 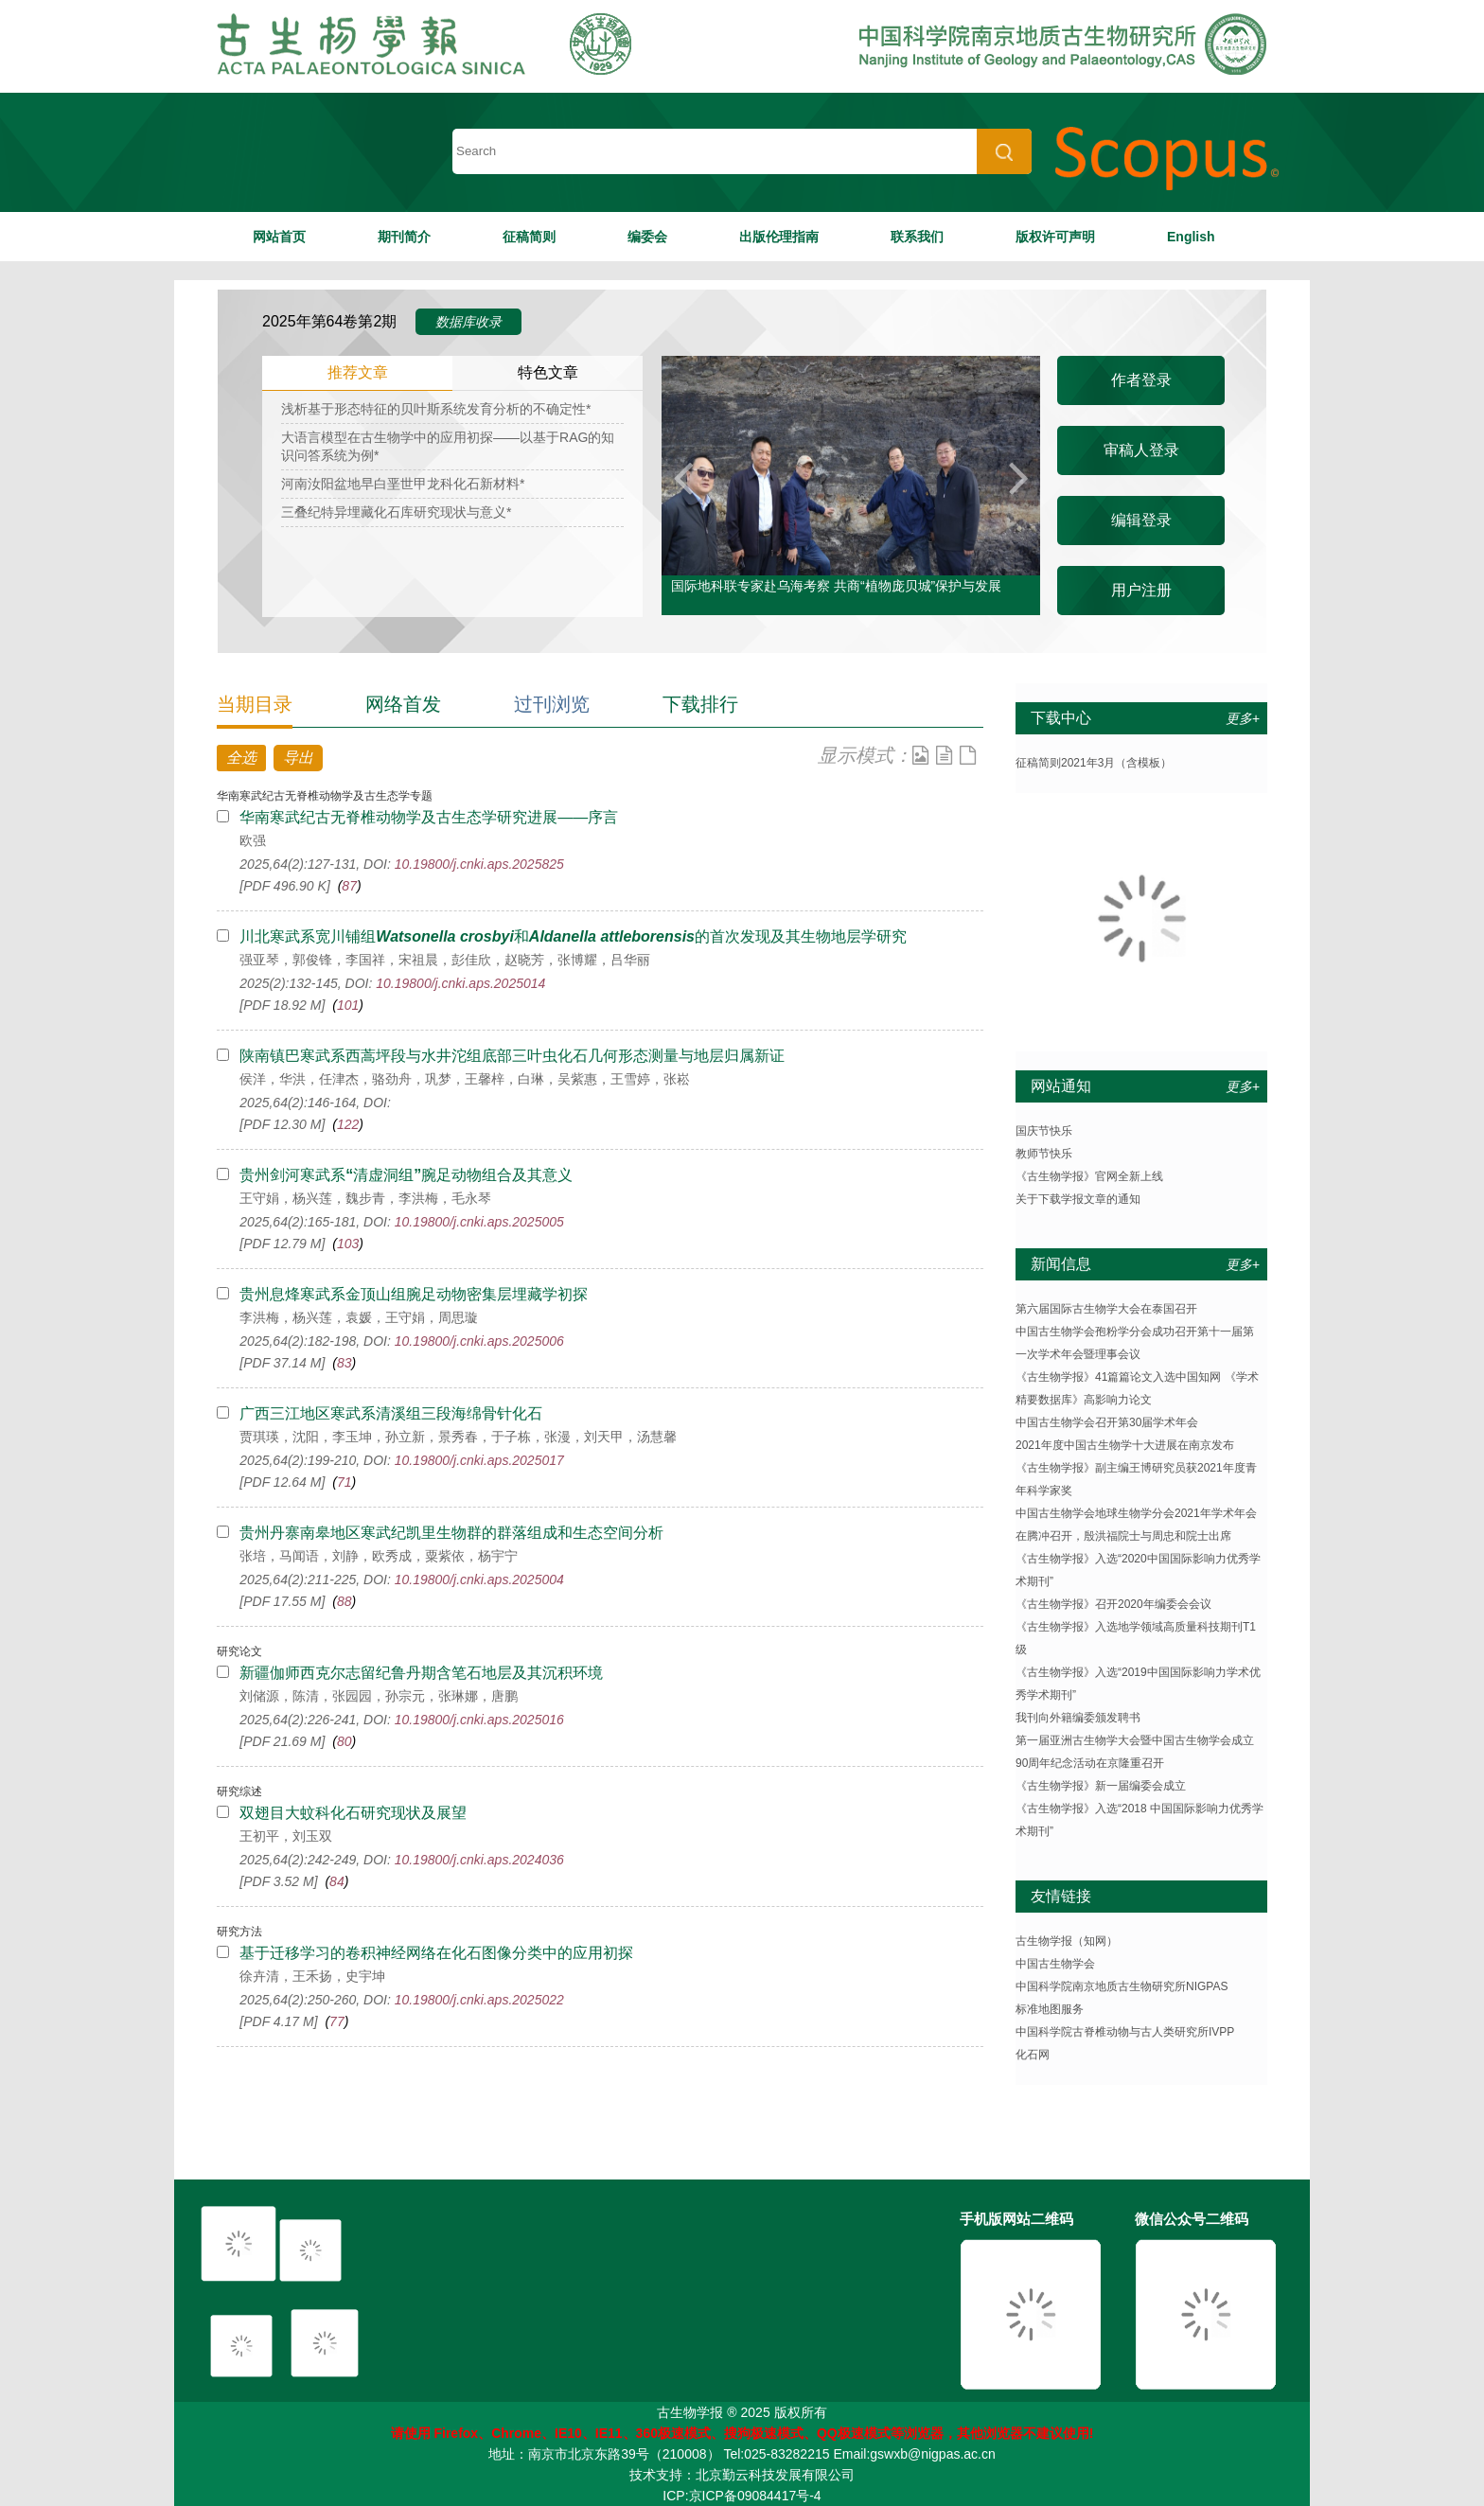 What do you see at coordinates (1136, 1479) in the screenshot?
I see `《古生物学报》副主编王博研究员获2021年度青年科学家奖` at bounding box center [1136, 1479].